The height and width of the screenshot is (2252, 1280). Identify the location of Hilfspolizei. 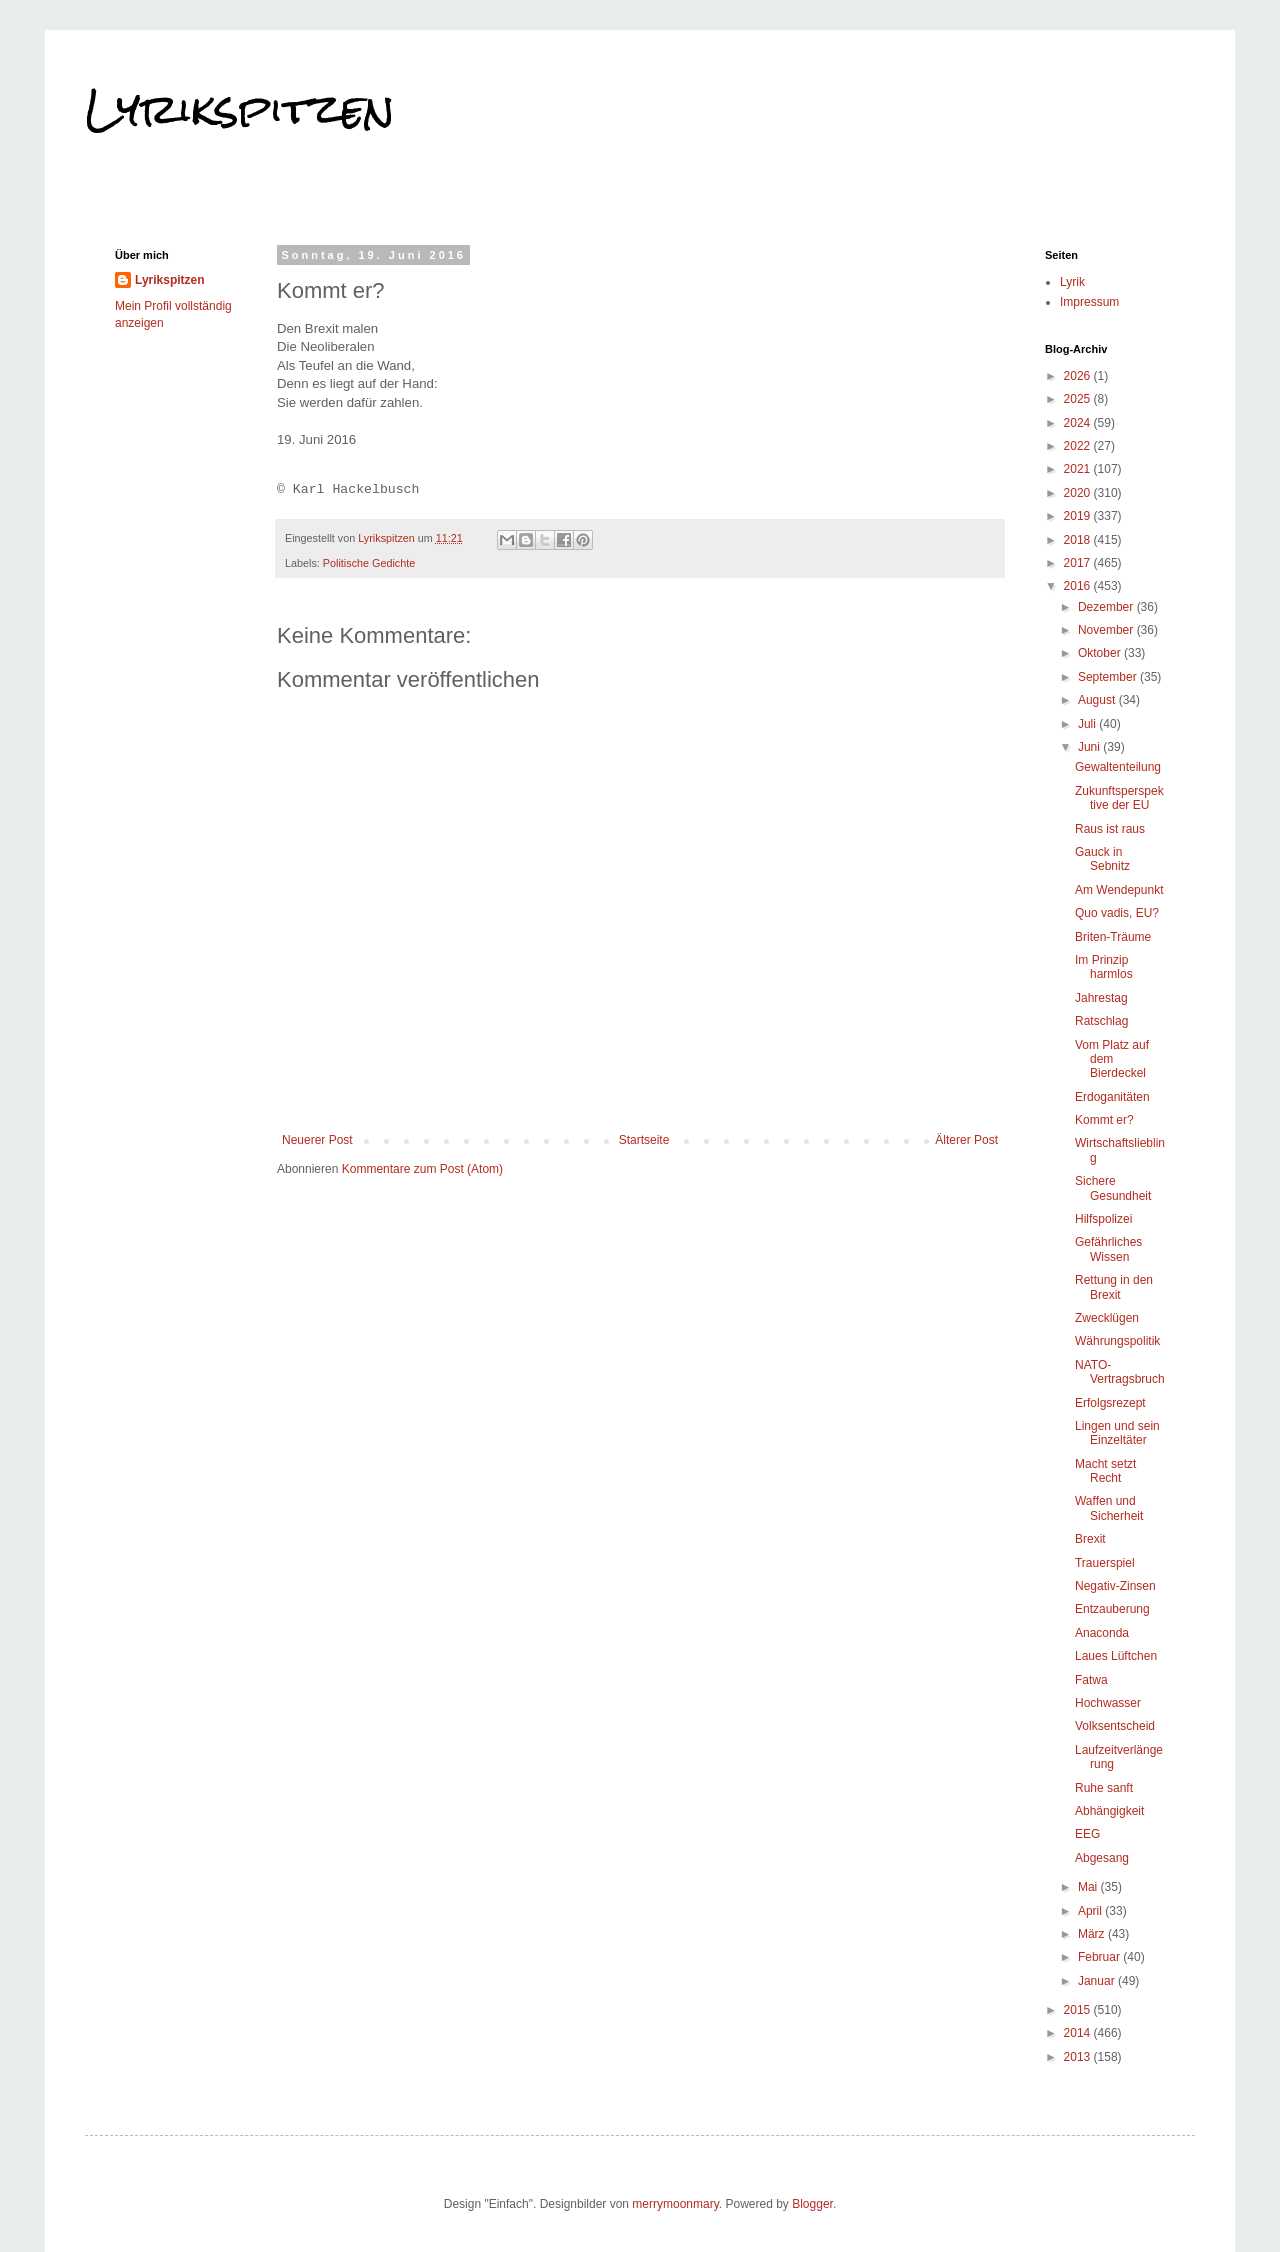
(1103, 1219).